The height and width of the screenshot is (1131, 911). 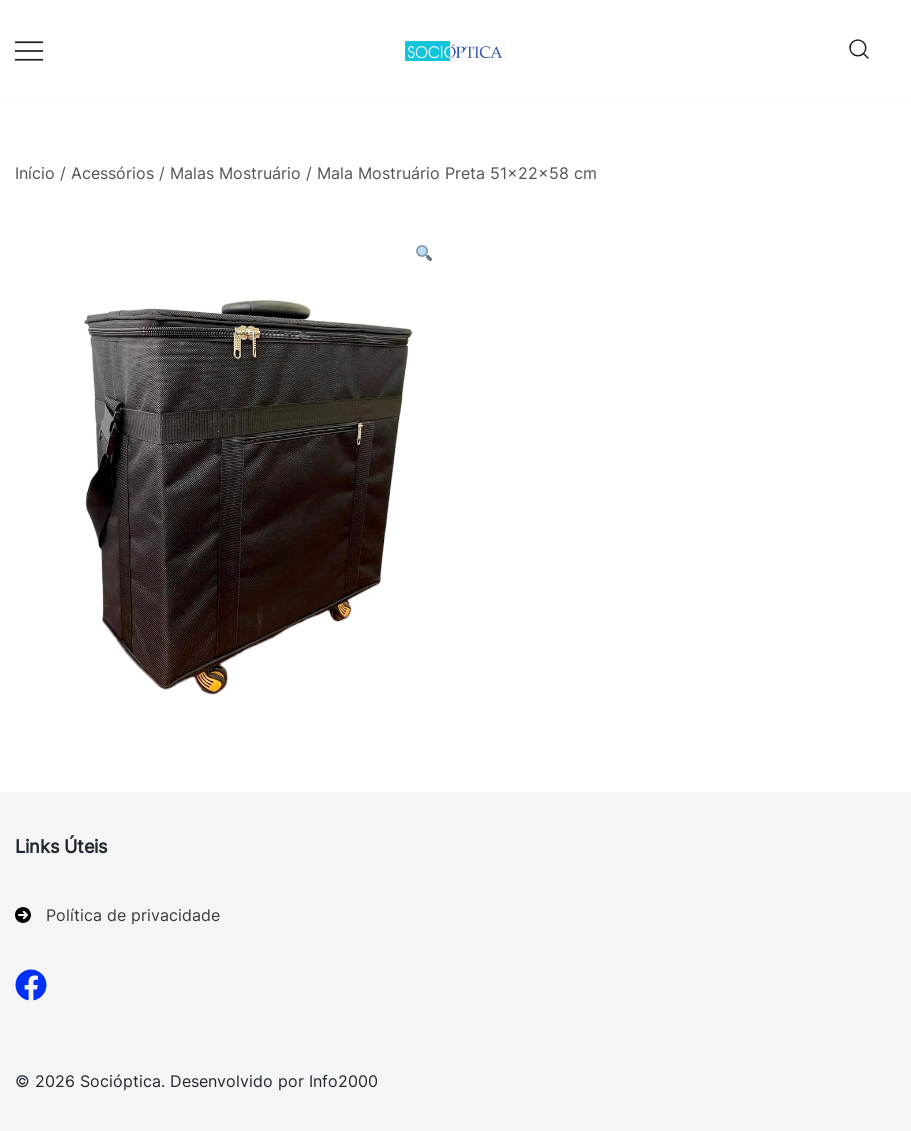 I want to click on Acessórios, so click(x=112, y=173).